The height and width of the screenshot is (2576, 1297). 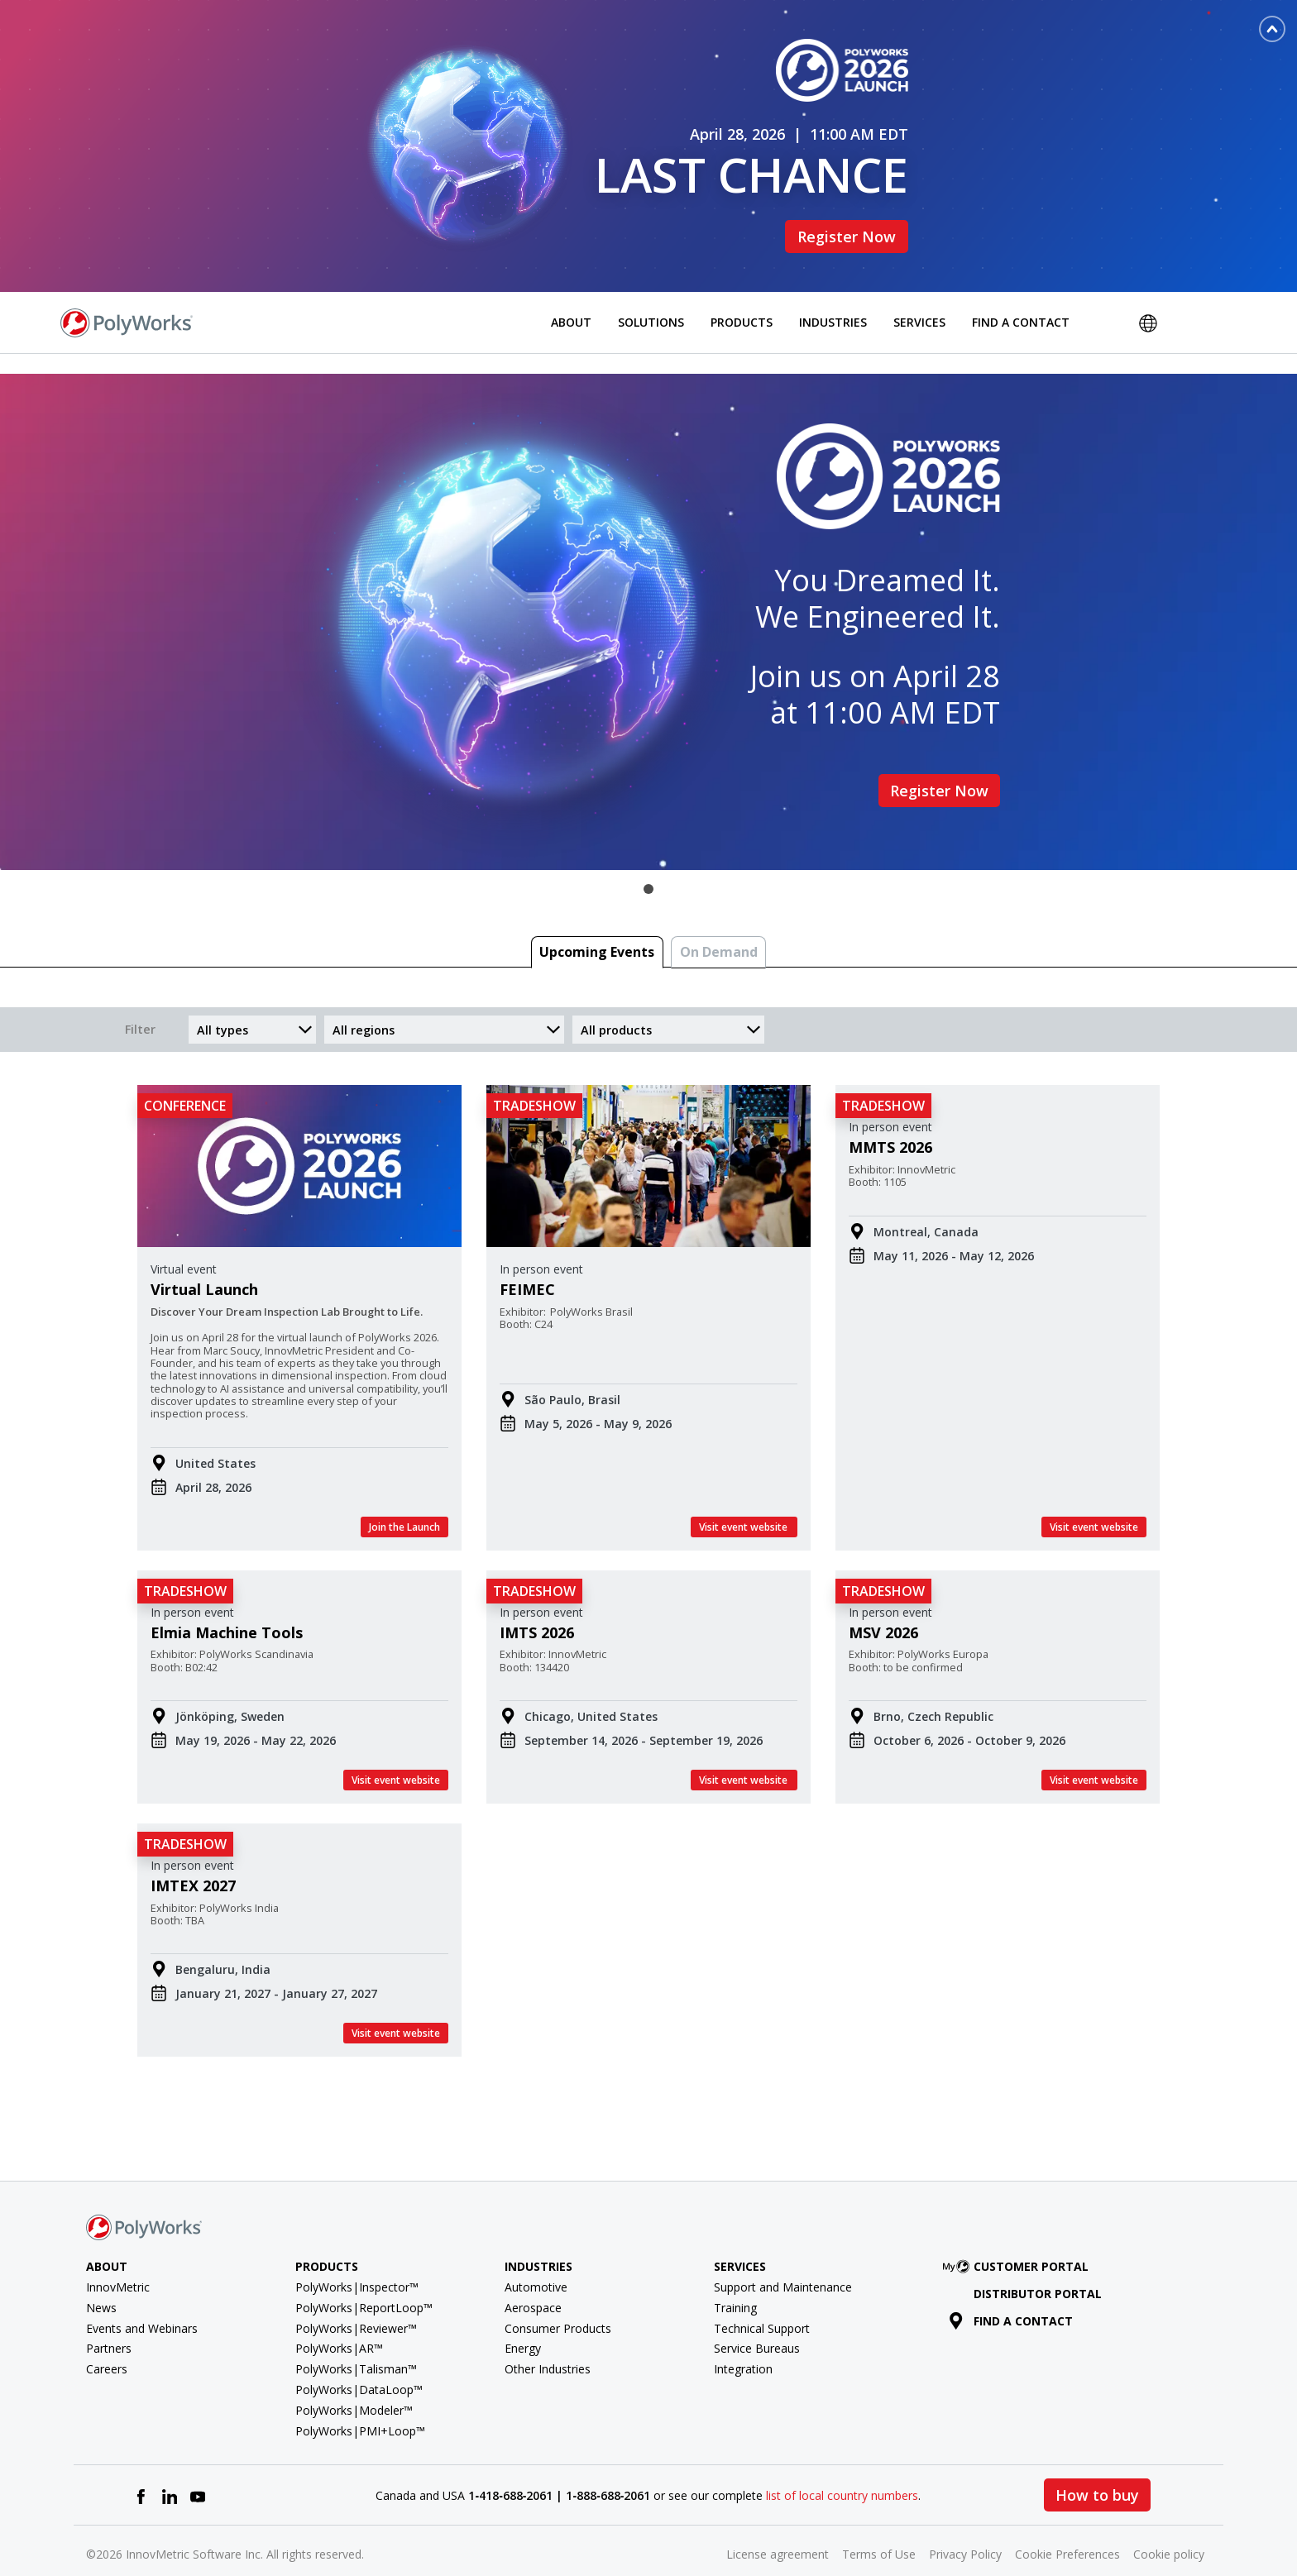 I want to click on Cookie Preferences, so click(x=1067, y=2527).